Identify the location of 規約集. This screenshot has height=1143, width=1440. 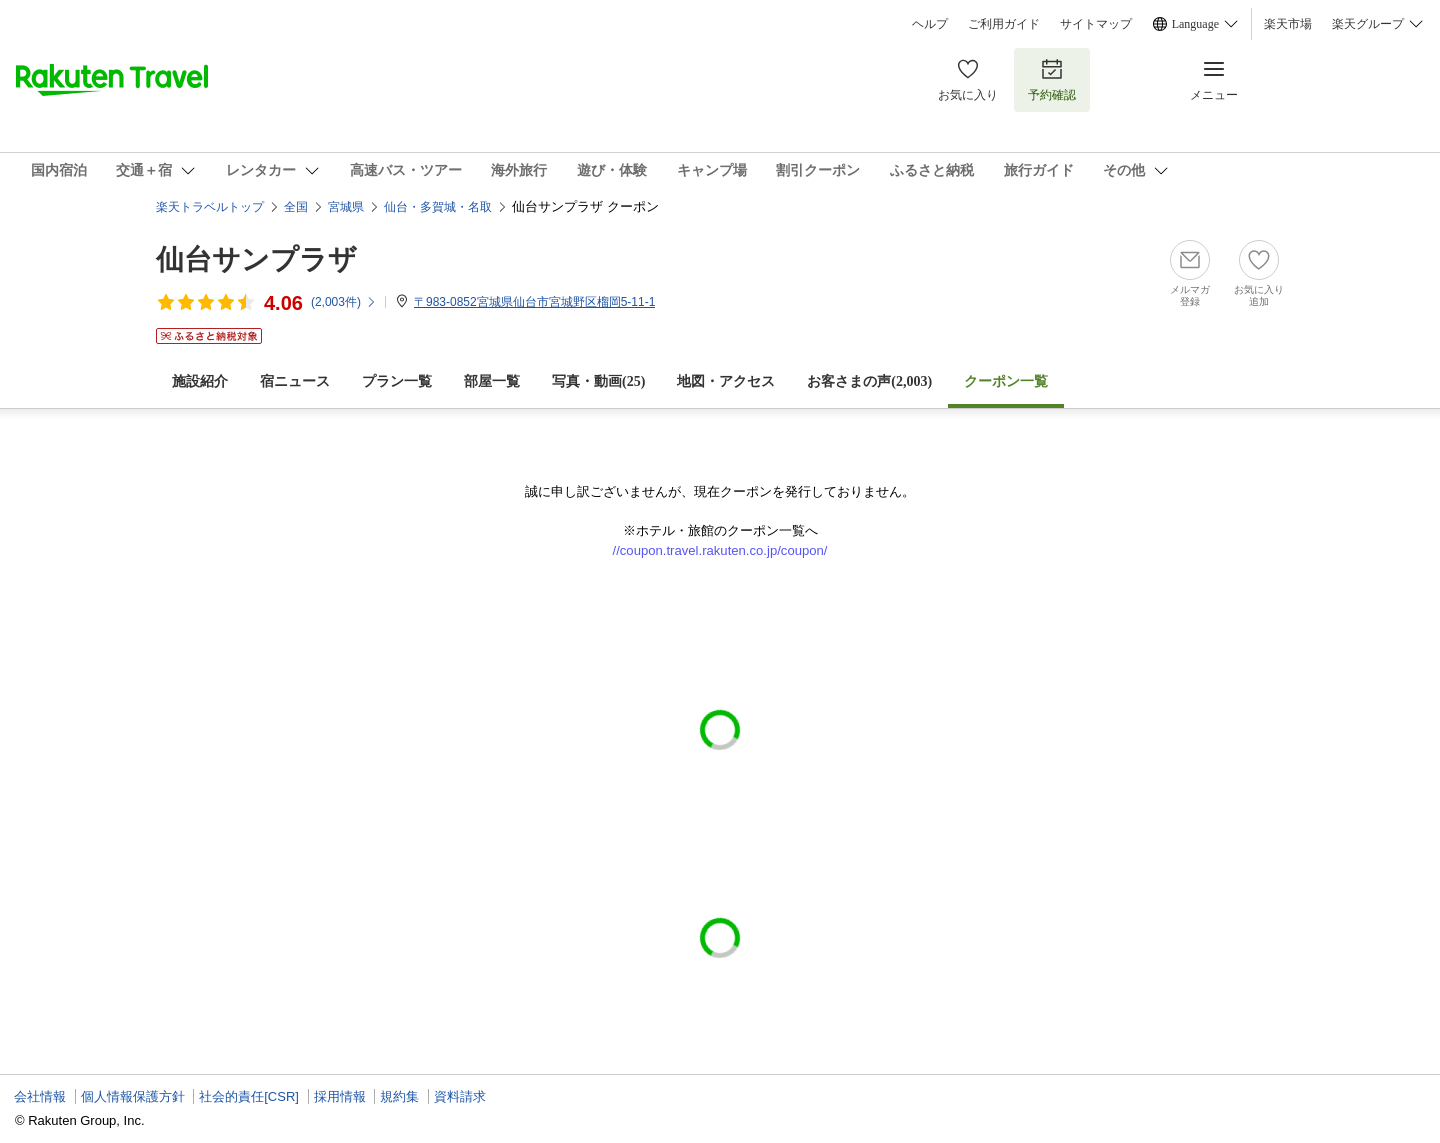
(399, 1096).